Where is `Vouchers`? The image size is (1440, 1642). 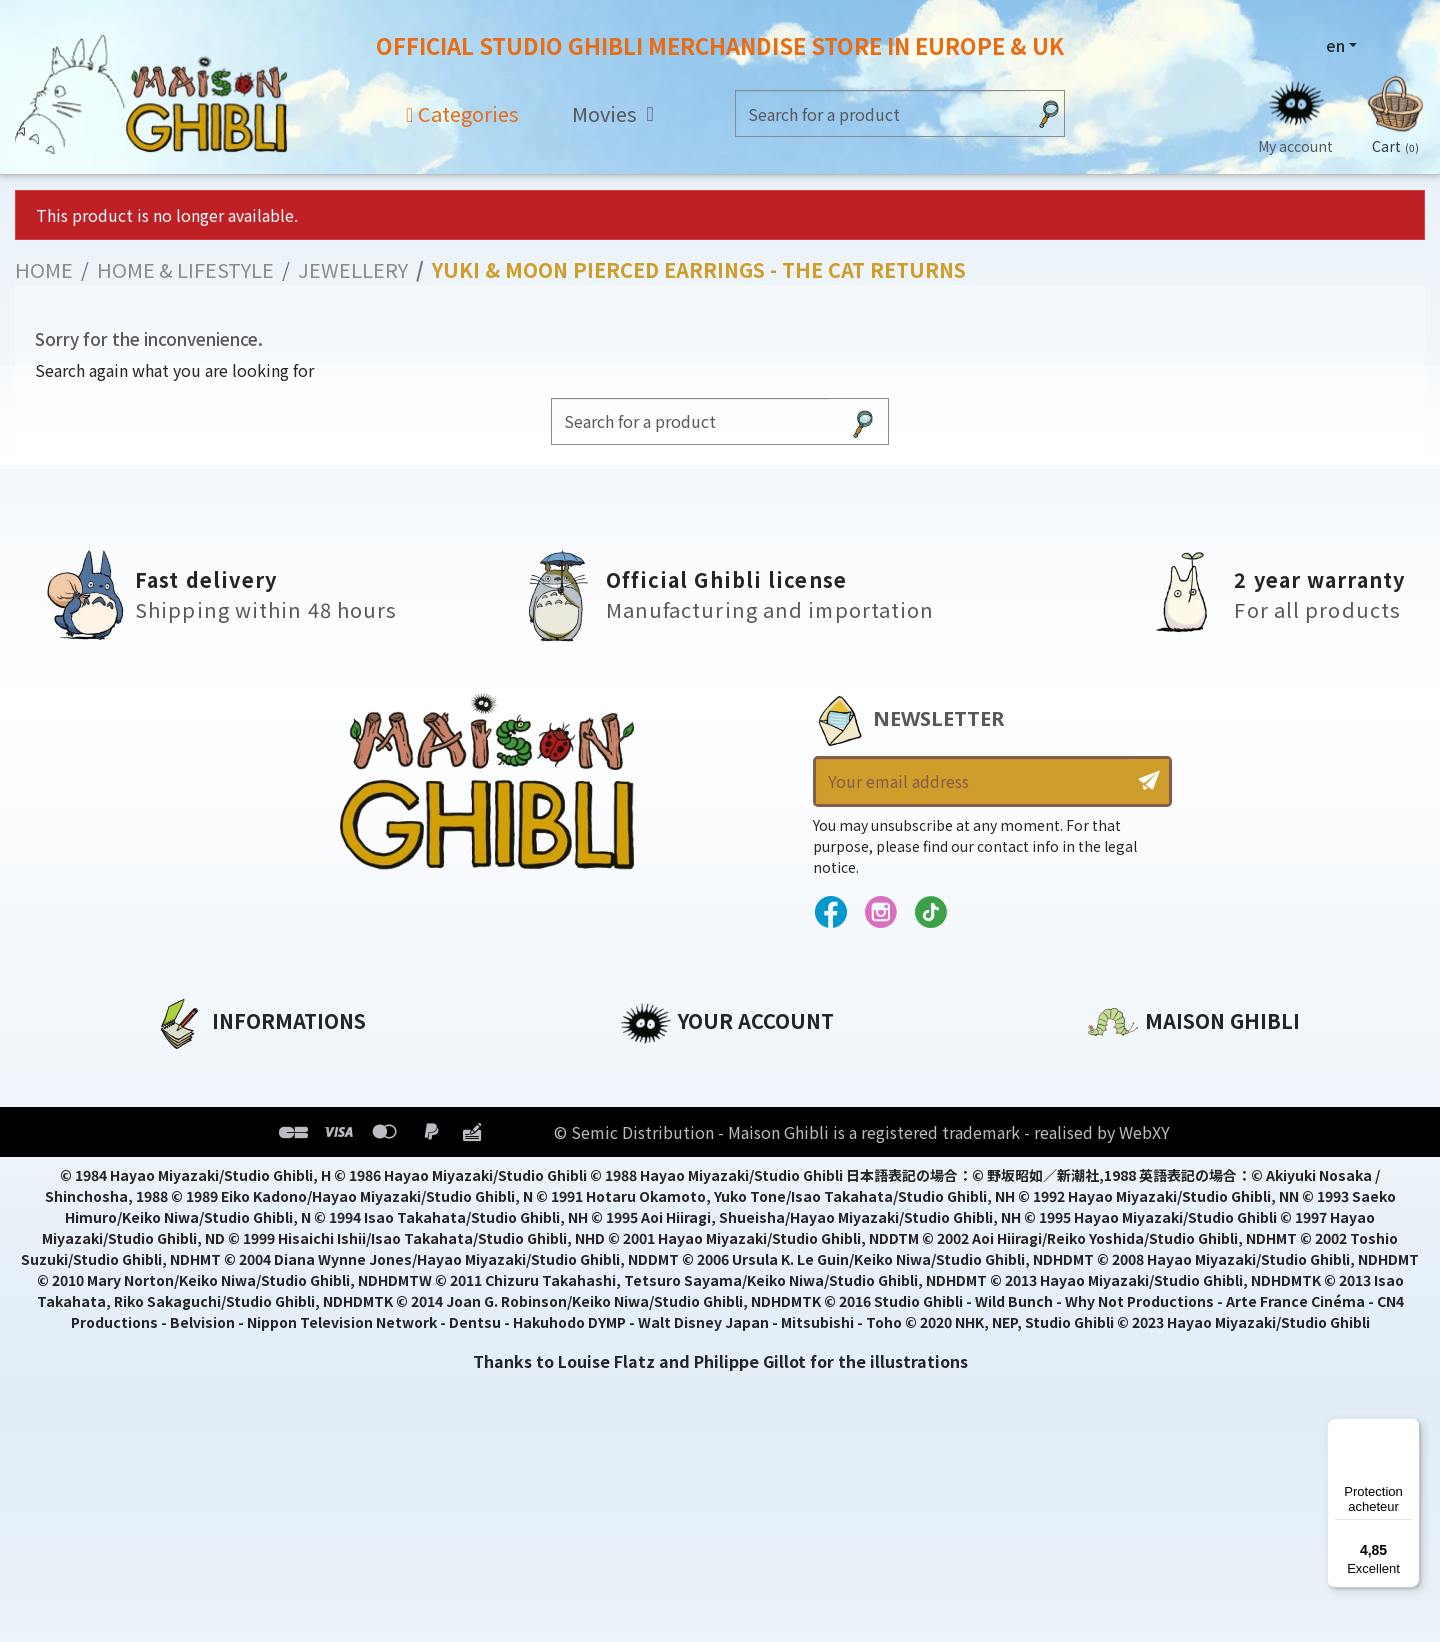 Vouchers is located at coordinates (659, 1170).